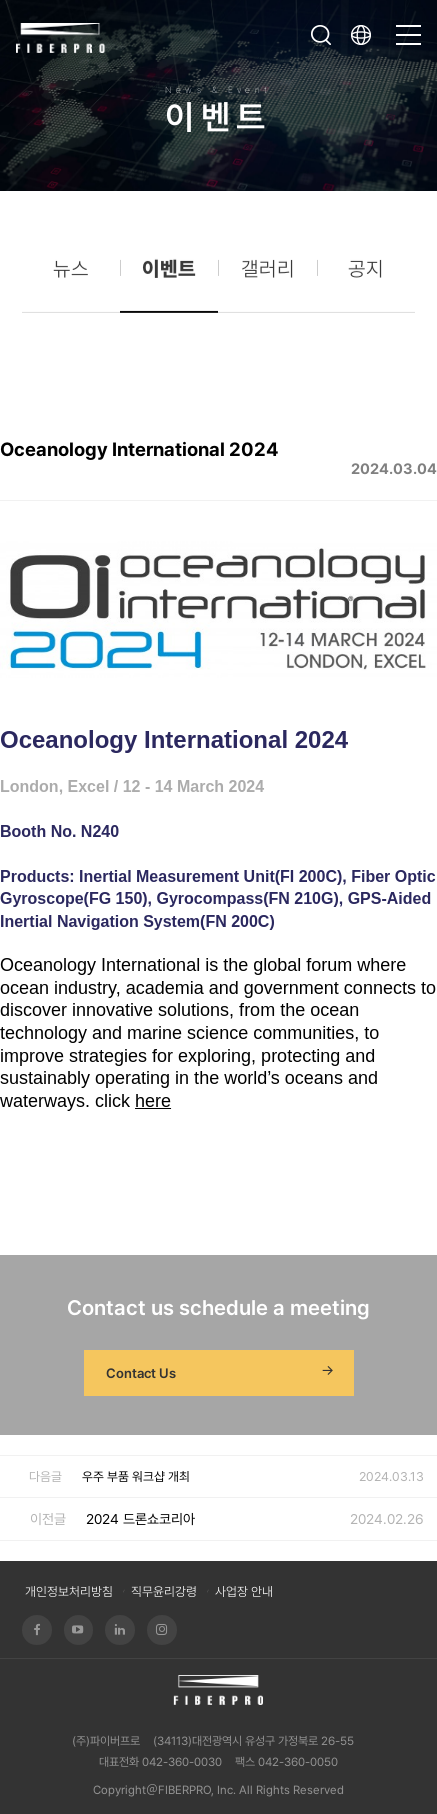  What do you see at coordinates (268, 274) in the screenshot?
I see `갤러리` at bounding box center [268, 274].